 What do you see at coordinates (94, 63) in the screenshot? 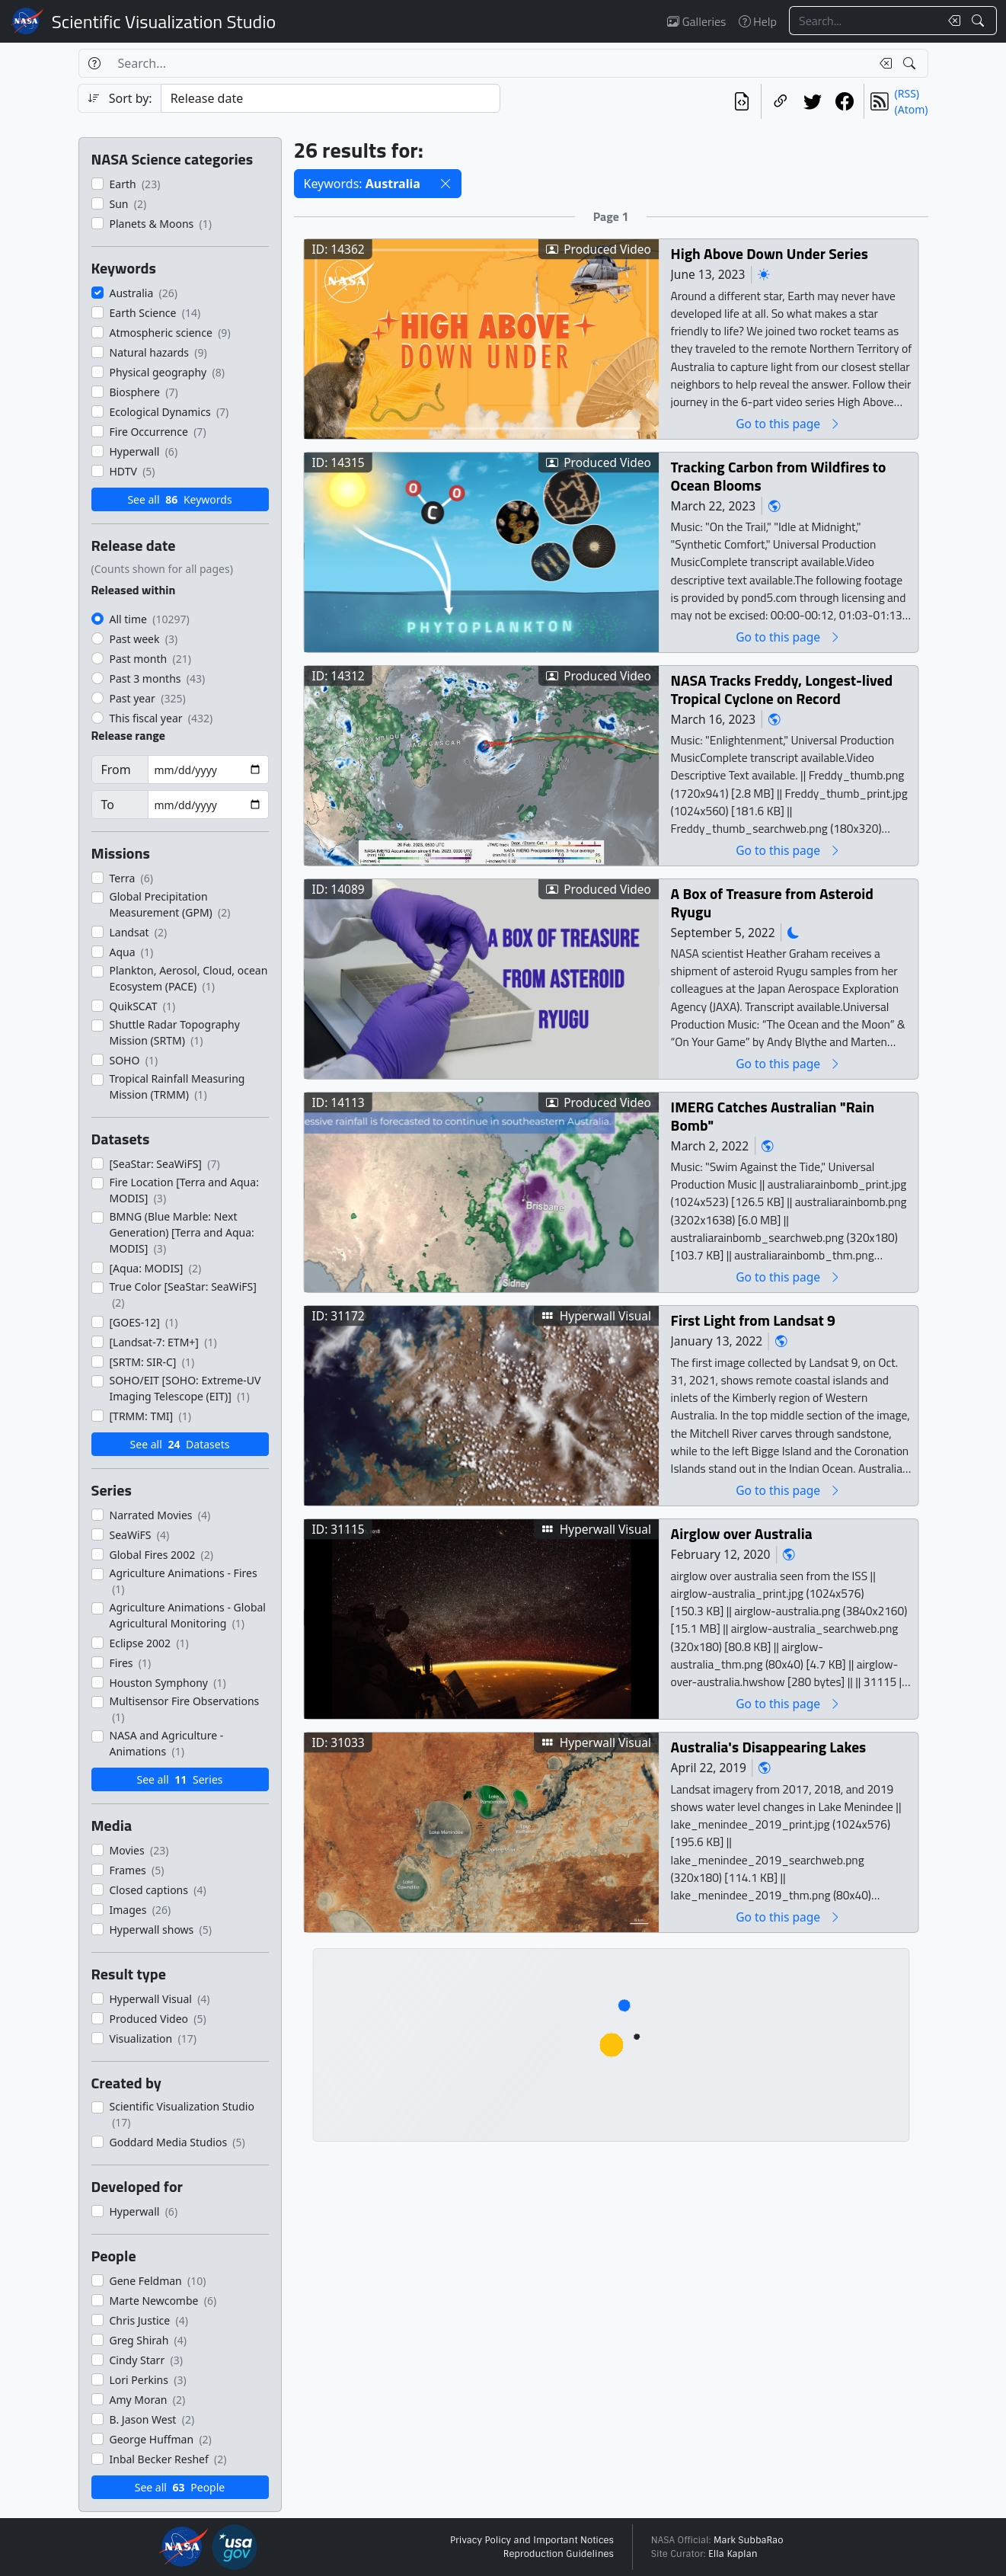
I see `[Help]` at bounding box center [94, 63].